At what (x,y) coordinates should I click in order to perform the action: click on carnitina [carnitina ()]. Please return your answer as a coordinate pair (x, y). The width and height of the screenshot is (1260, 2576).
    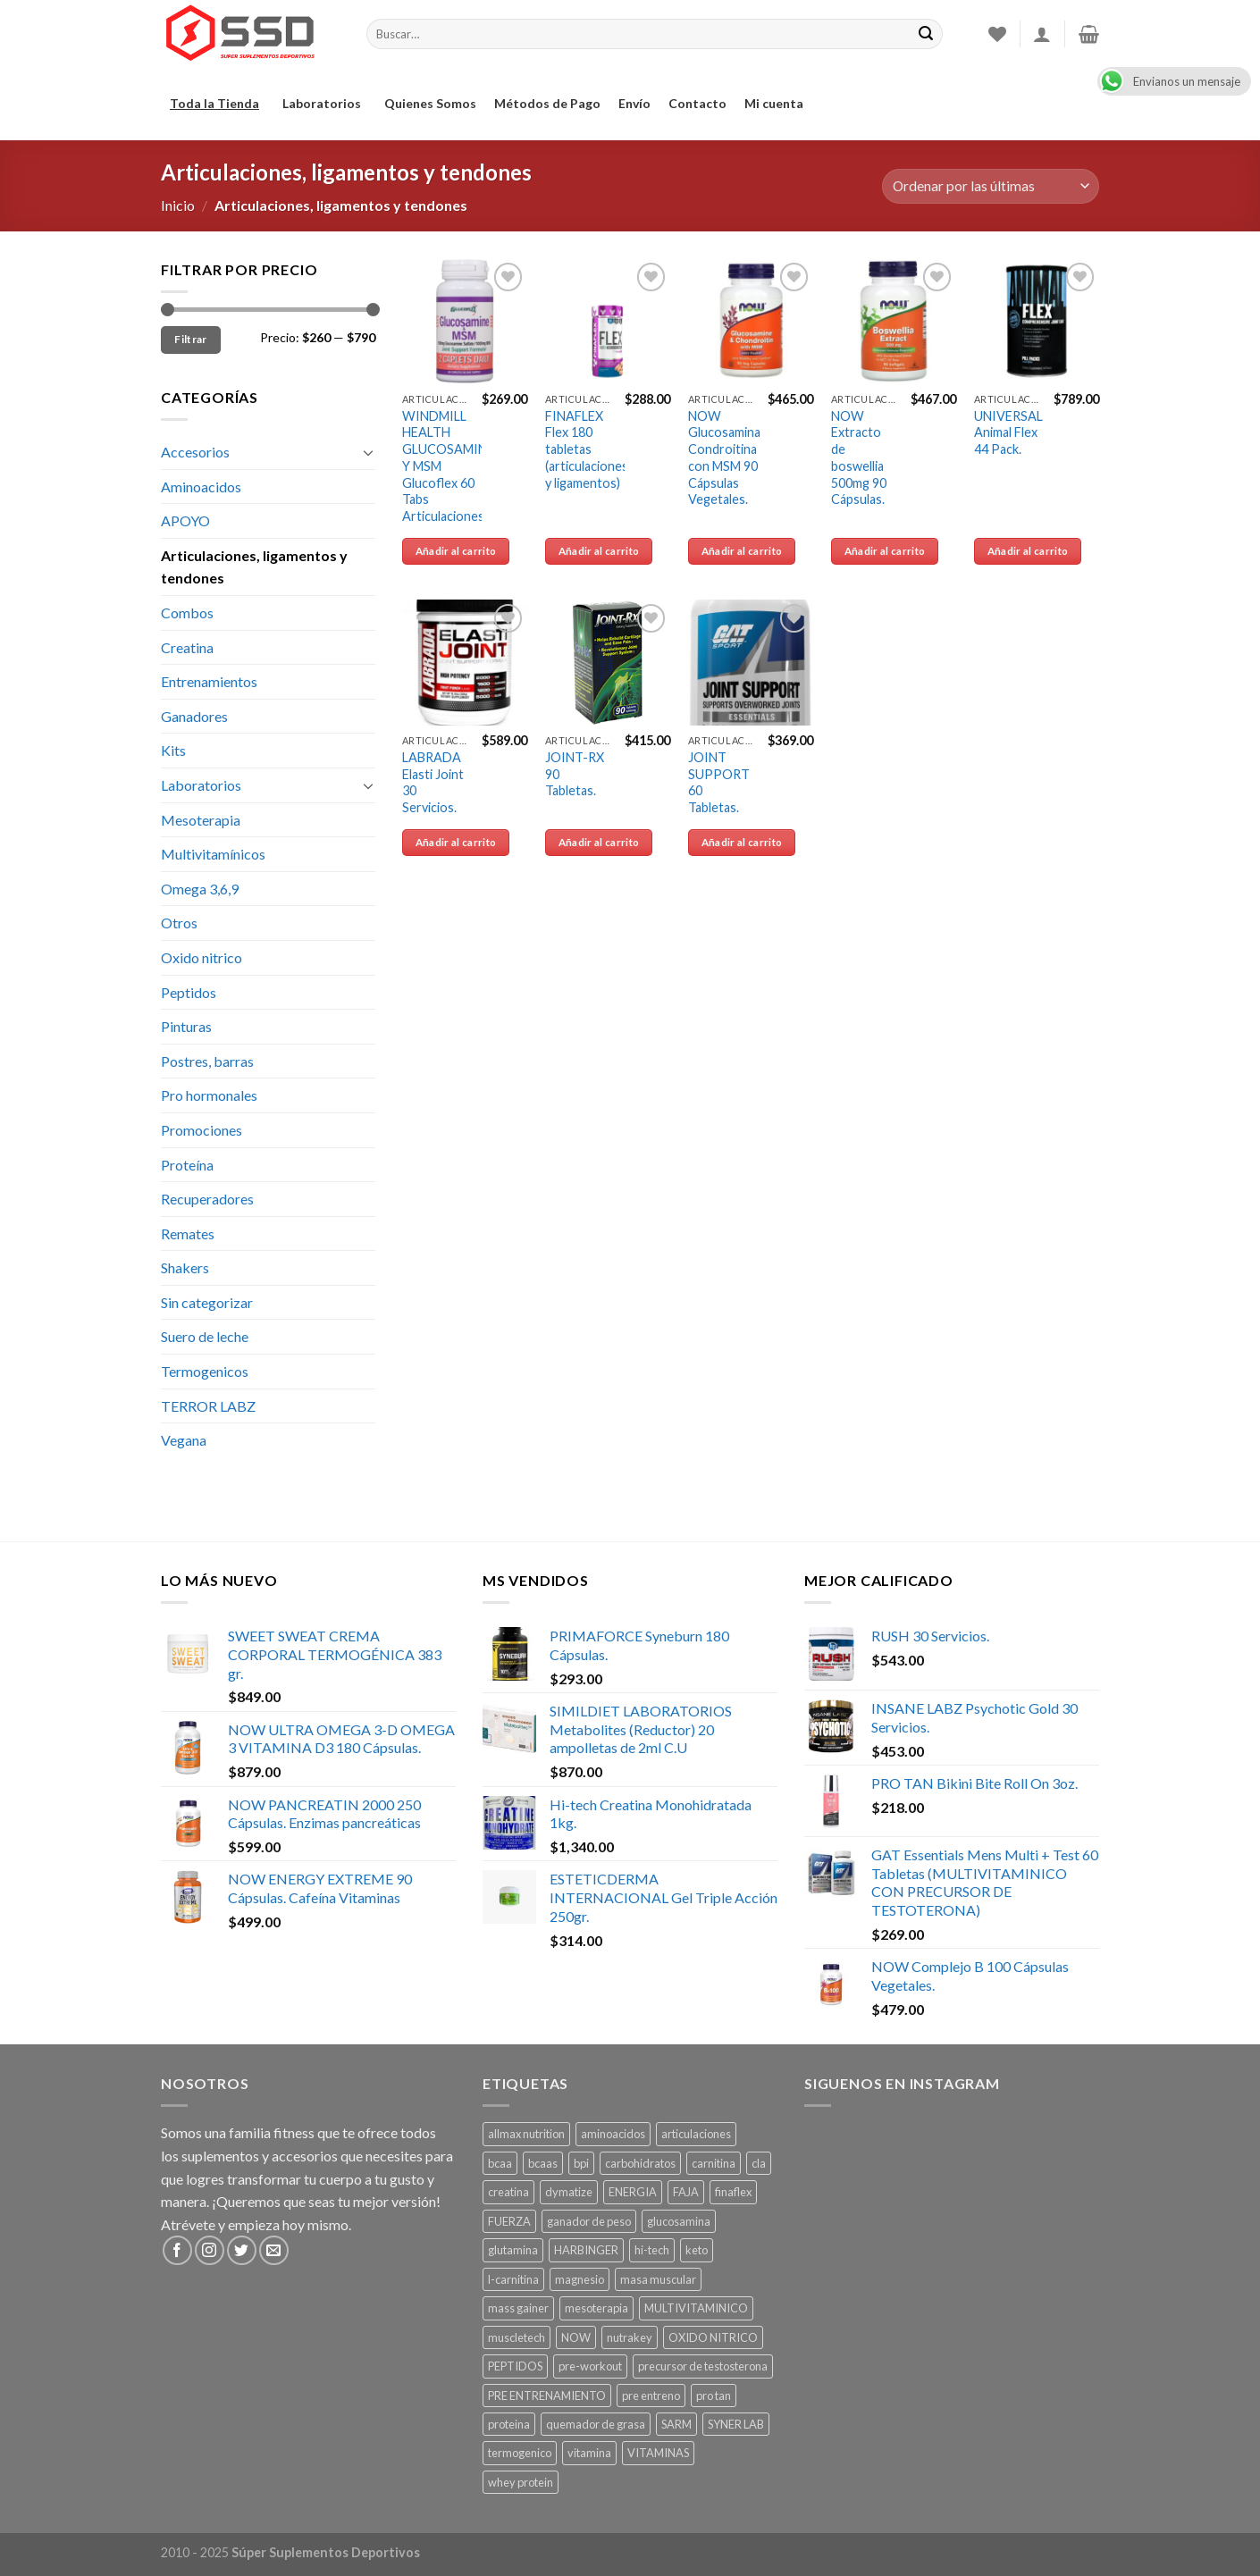
    Looking at the image, I should click on (713, 2163).